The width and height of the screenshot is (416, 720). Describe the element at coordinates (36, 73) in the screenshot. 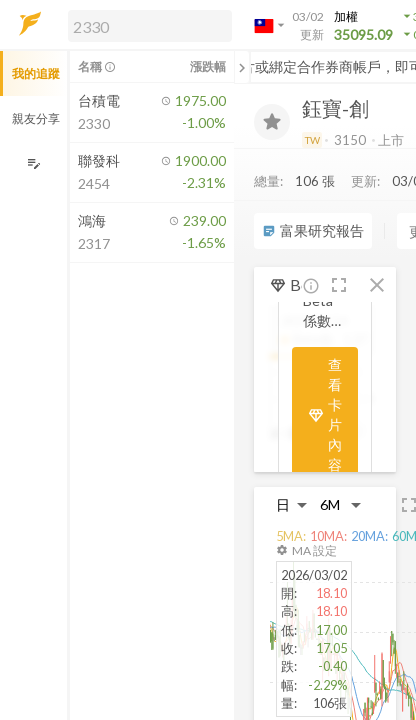

I see `我的追蹤 [button]` at that location.